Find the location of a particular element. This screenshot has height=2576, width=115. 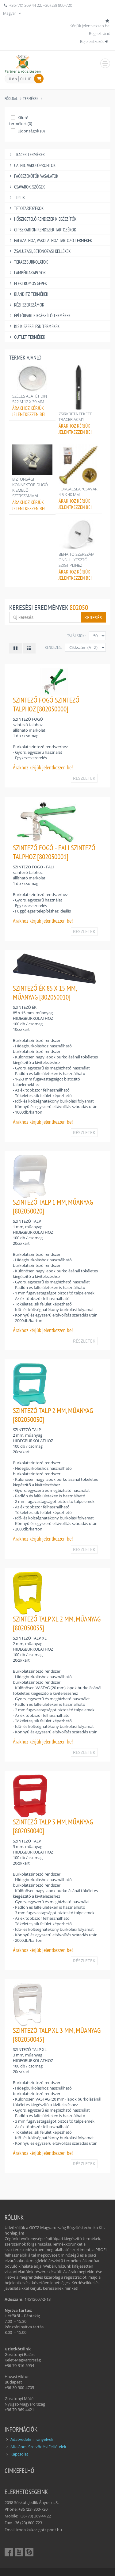

ZSÍRKRÉTA FEKETE TRACER ACM1 is located at coordinates (75, 416).